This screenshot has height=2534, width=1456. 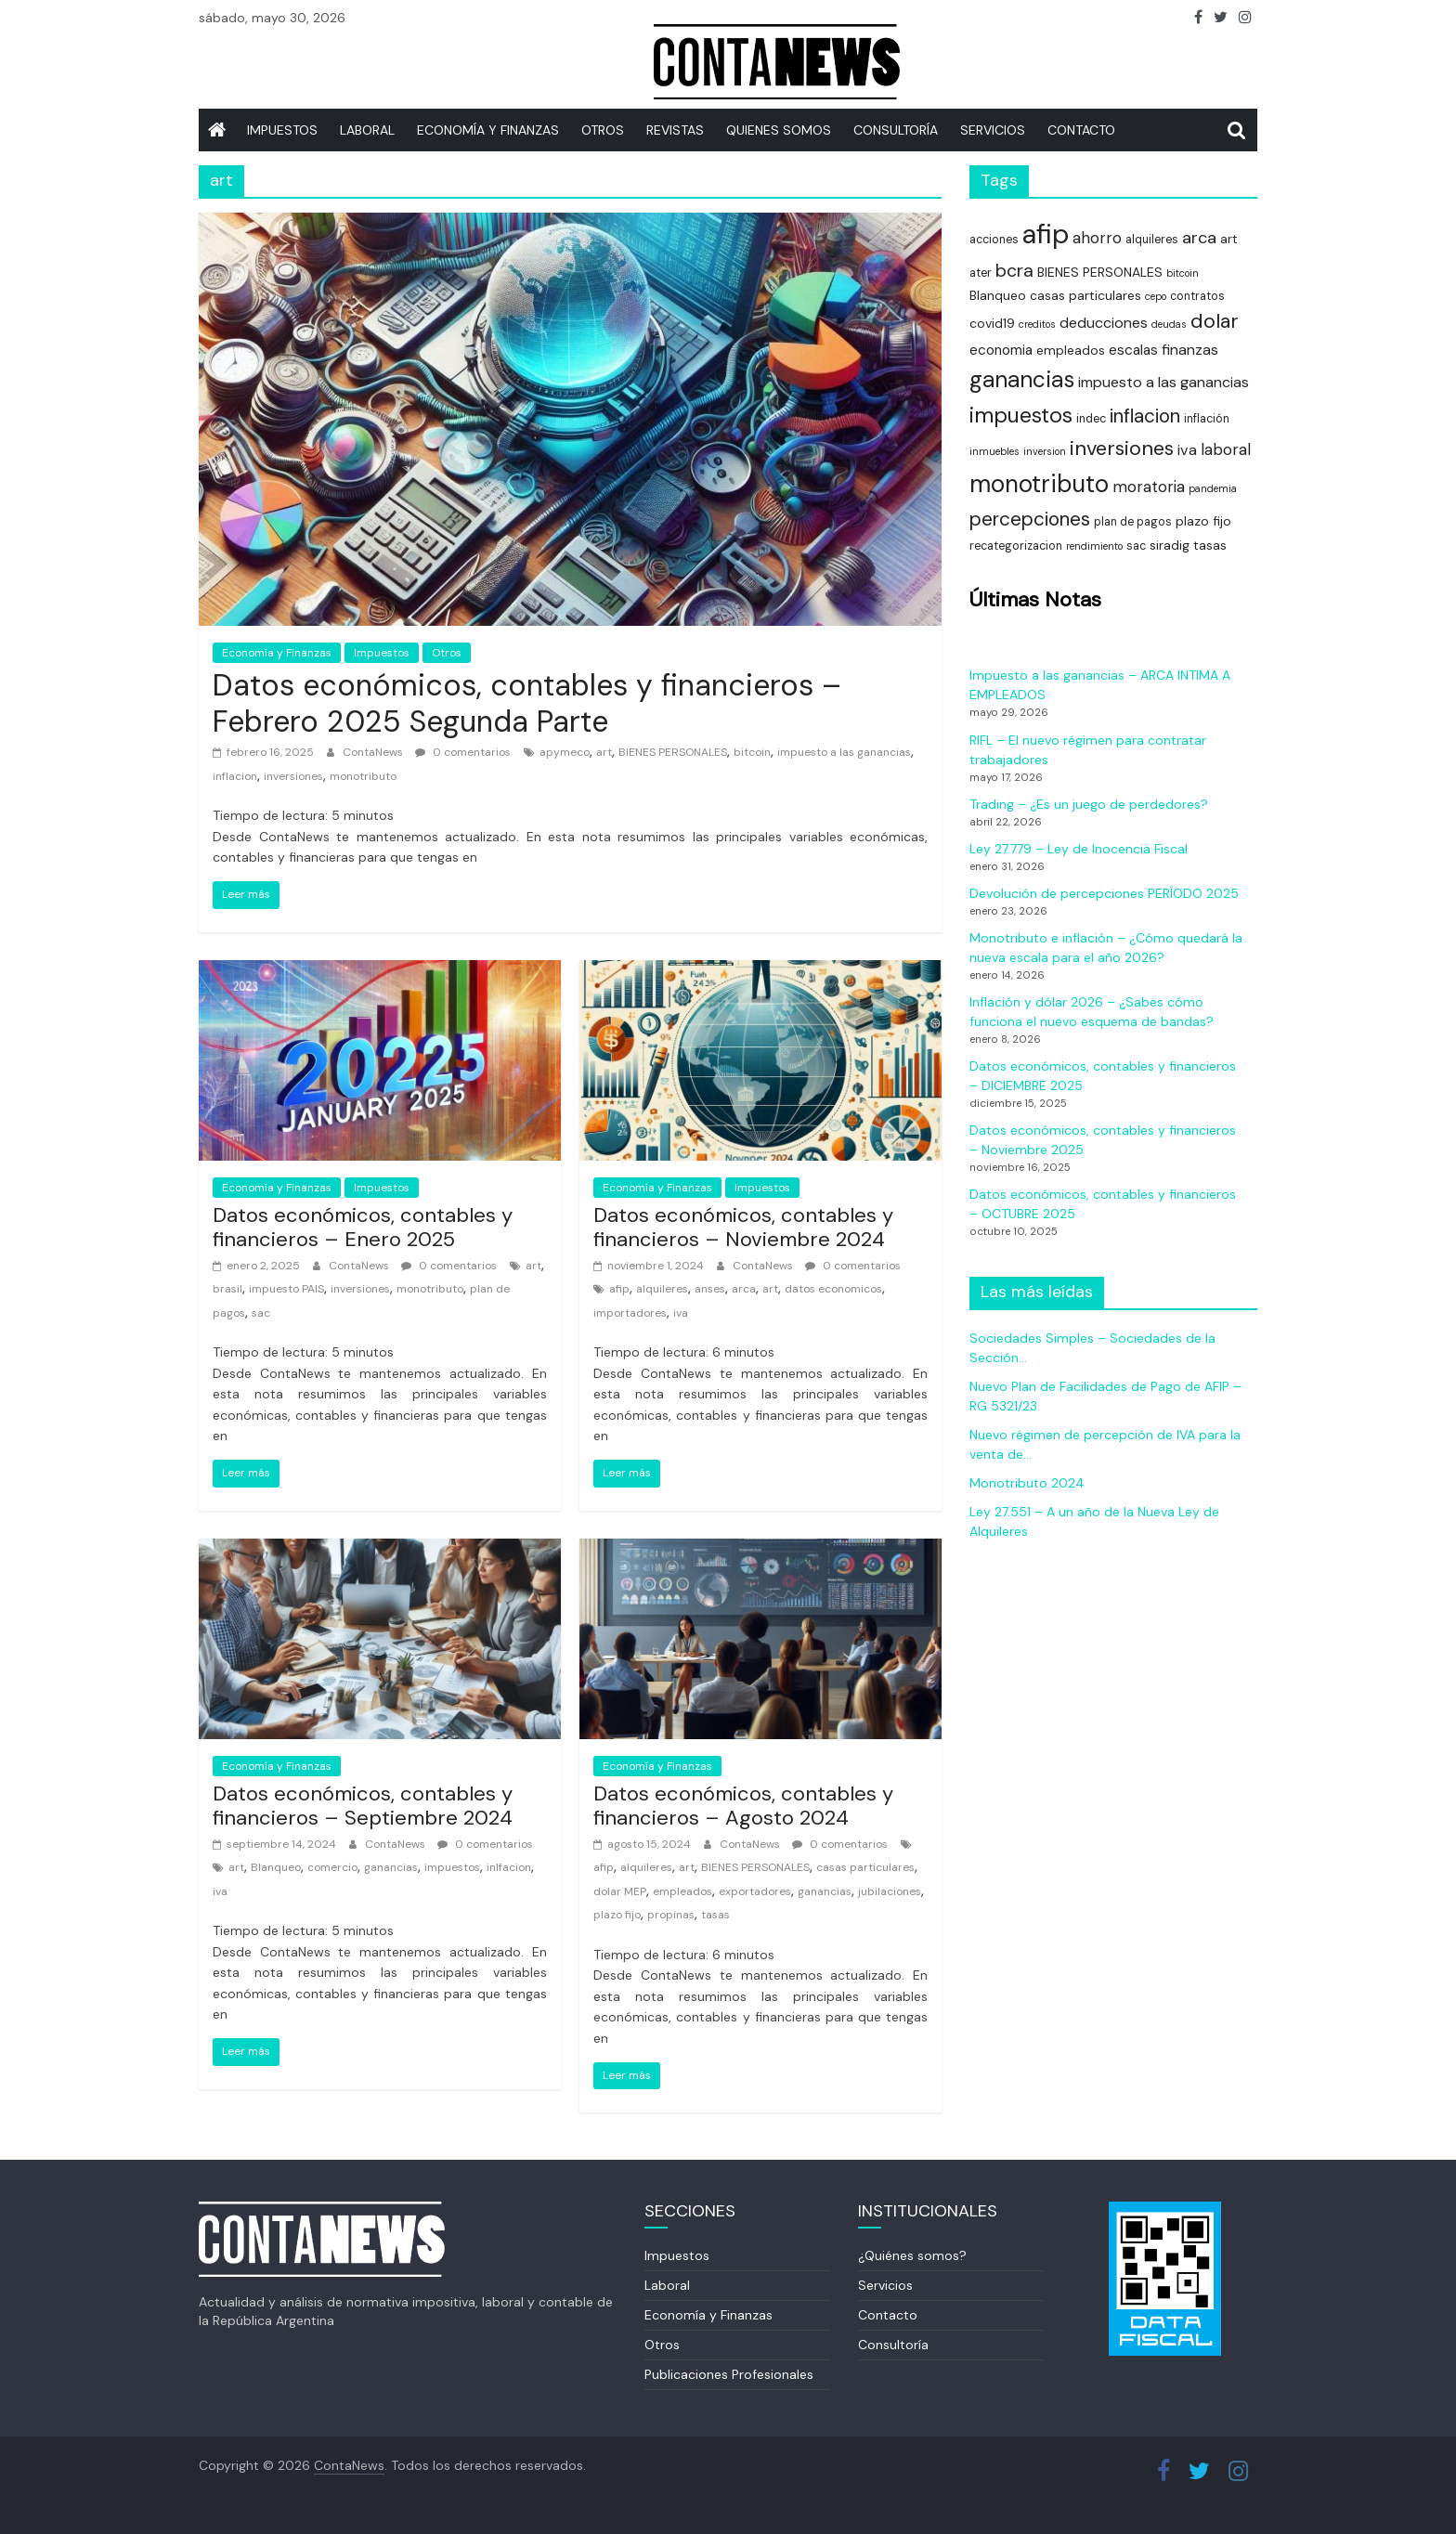 What do you see at coordinates (382, 652) in the screenshot?
I see `Impuestos` at bounding box center [382, 652].